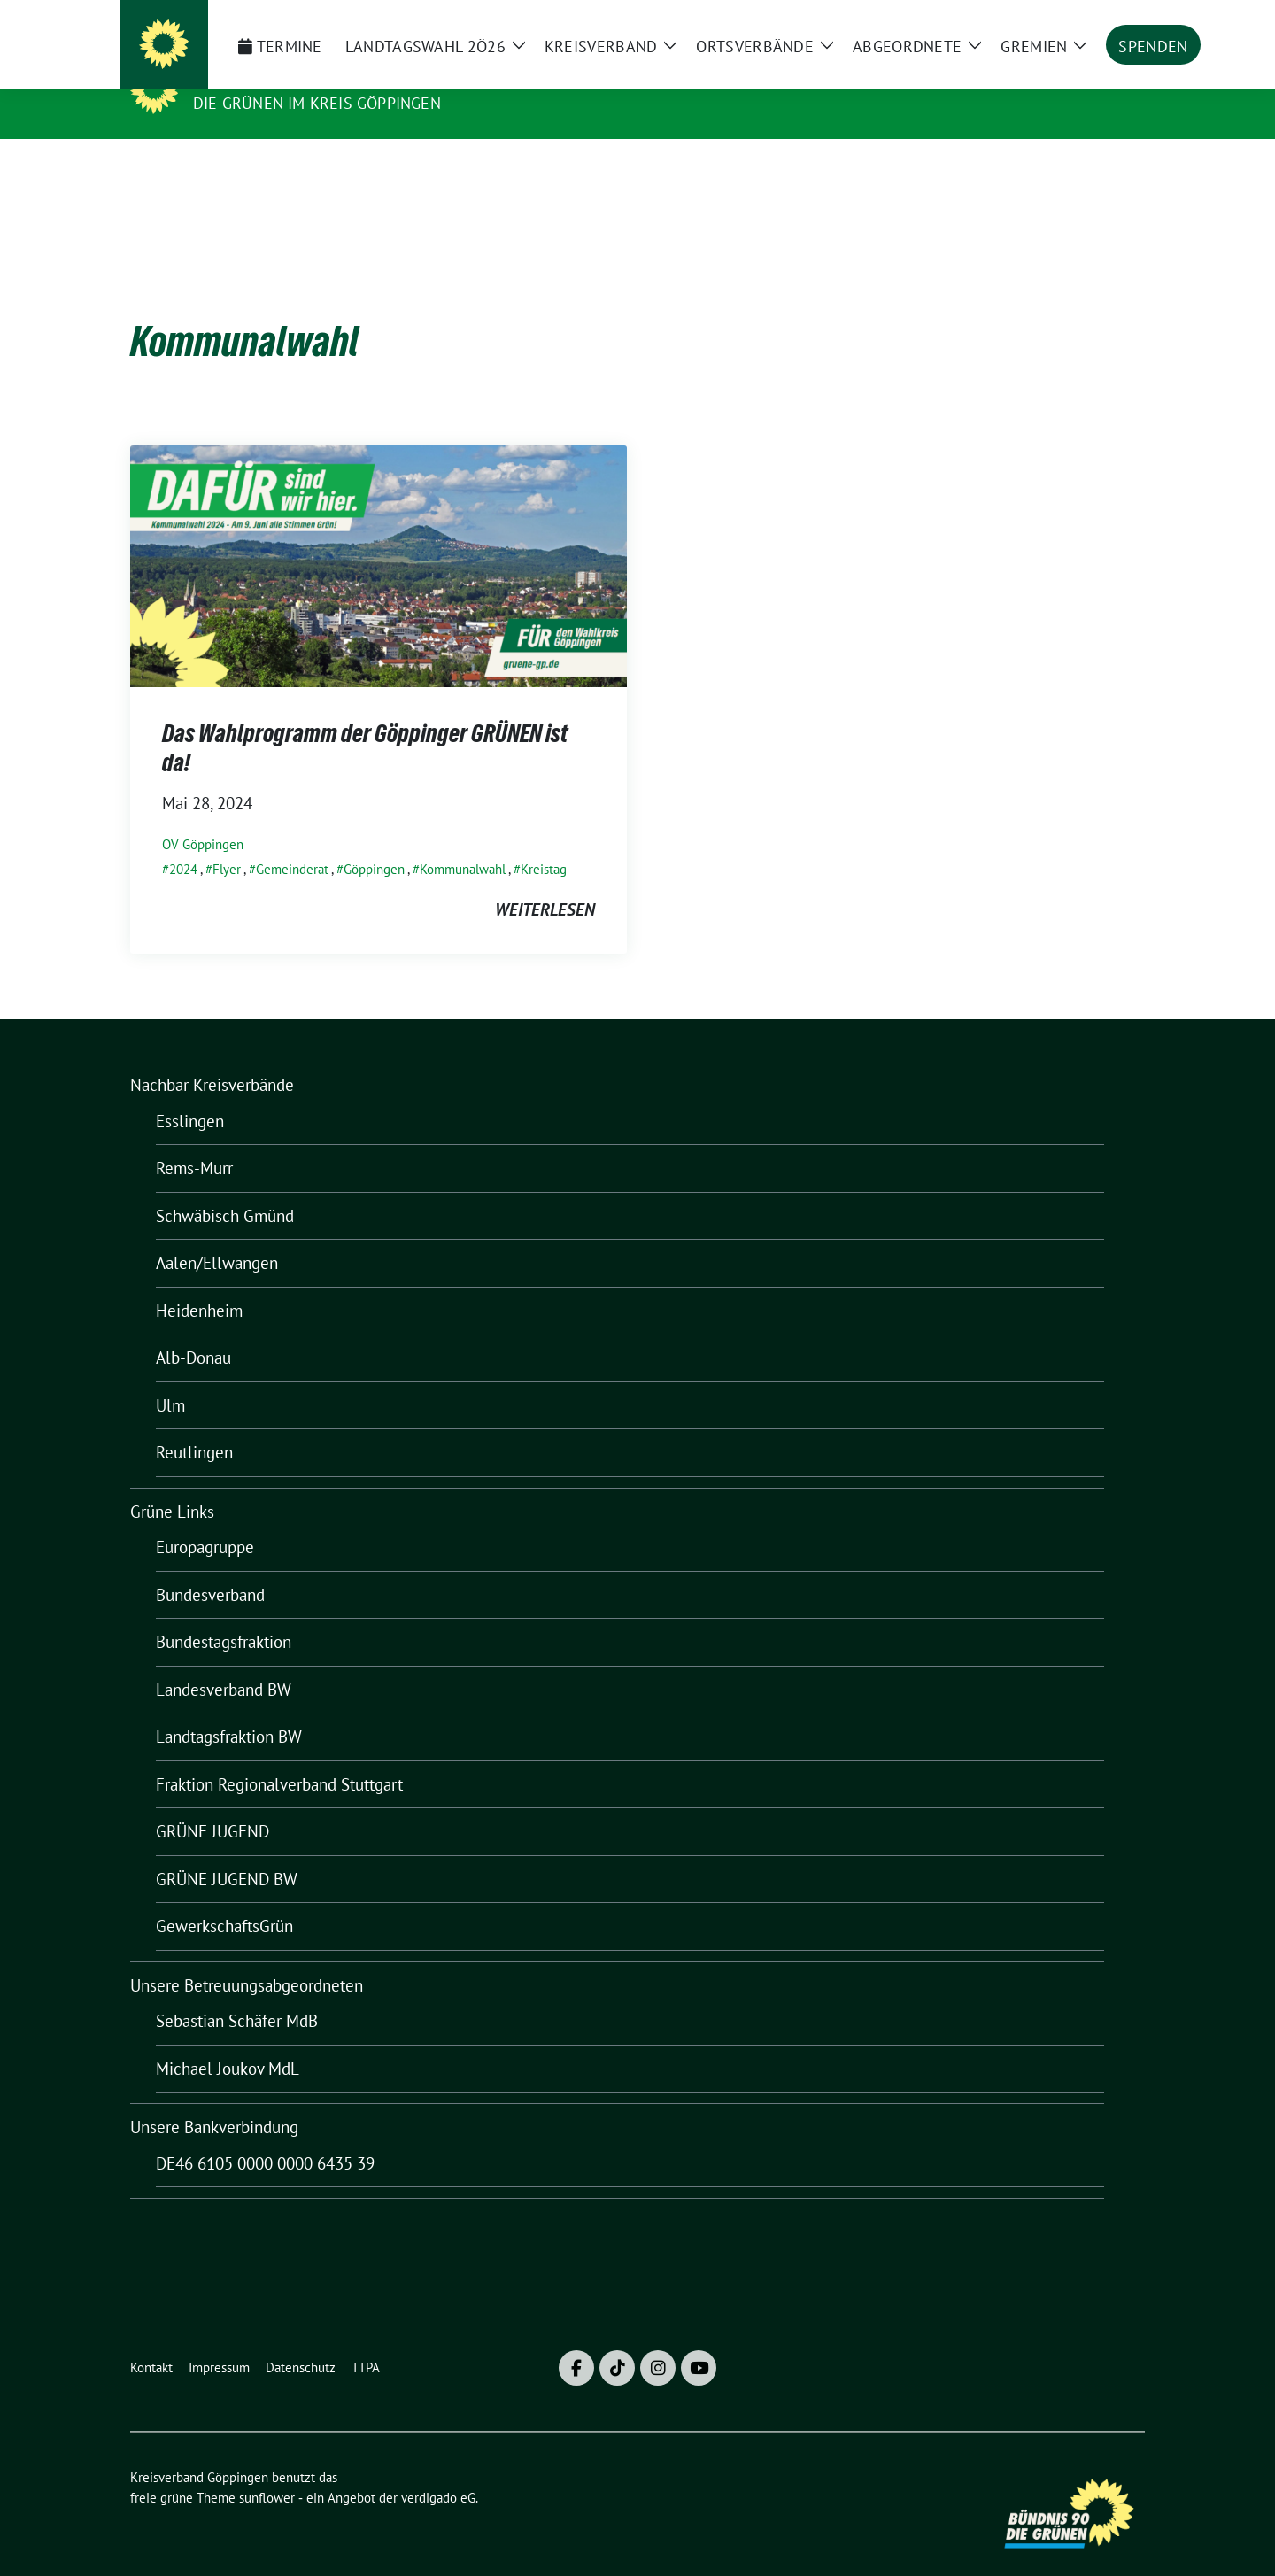 Image resolution: width=1275 pixels, height=2576 pixels. I want to click on DE46 6105 0000 0000 6435 39, so click(265, 2136).